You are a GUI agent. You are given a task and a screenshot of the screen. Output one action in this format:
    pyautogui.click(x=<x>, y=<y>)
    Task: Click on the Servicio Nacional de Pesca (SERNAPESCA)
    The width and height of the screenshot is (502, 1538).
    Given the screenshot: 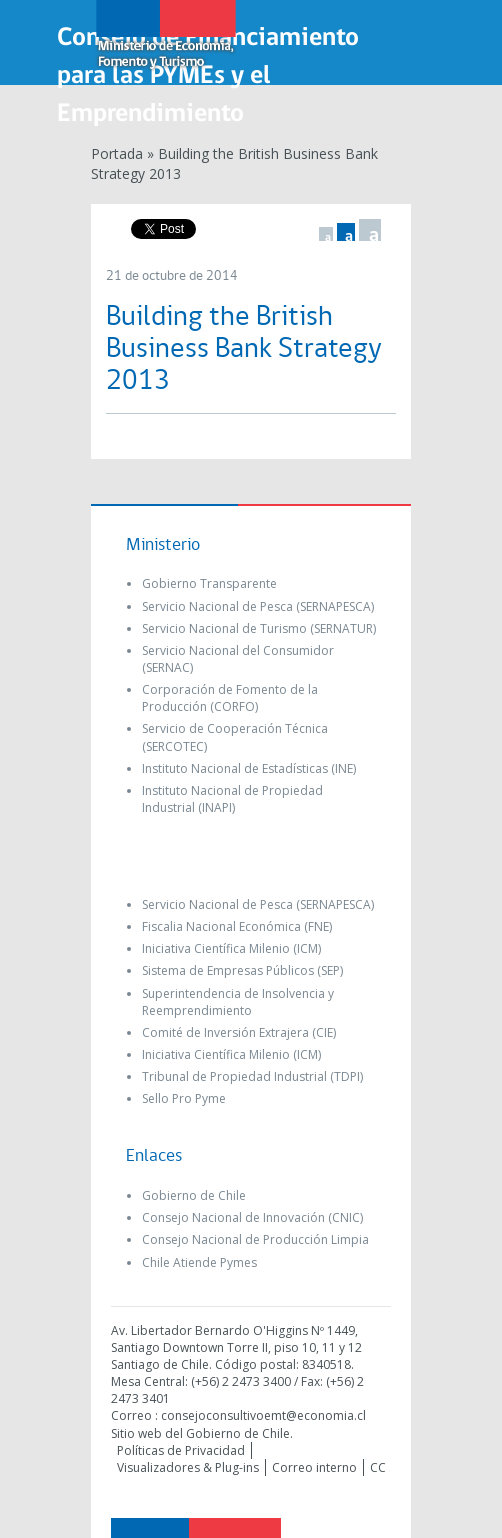 What is the action you would take?
    pyautogui.click(x=258, y=606)
    